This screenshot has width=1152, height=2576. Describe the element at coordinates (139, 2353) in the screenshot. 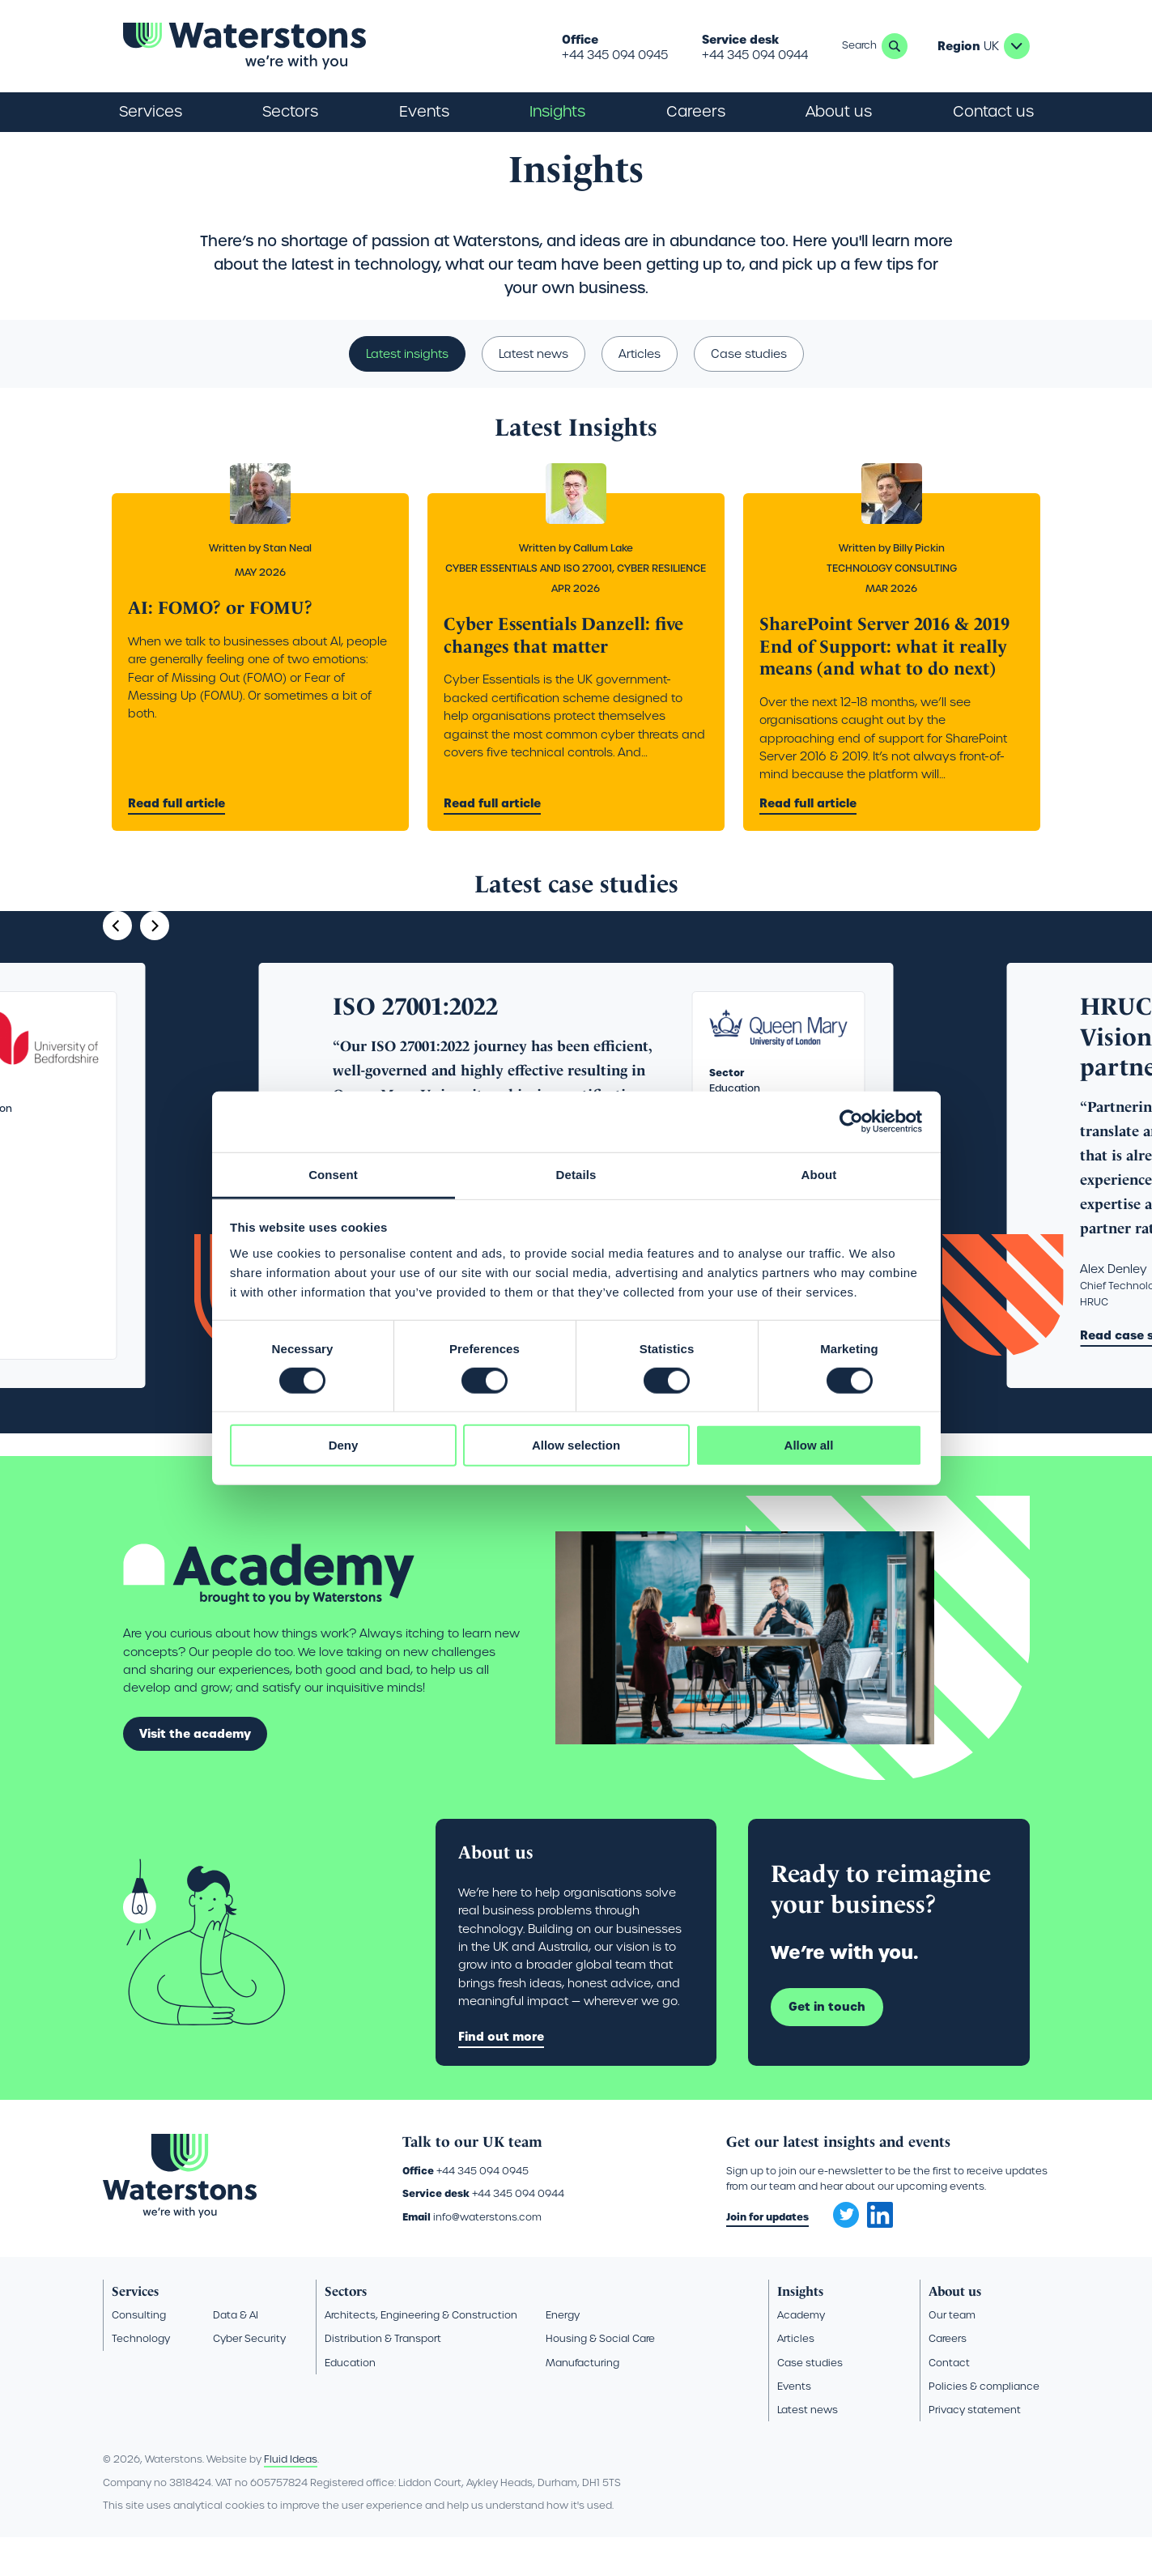

I see `Consulting` at that location.